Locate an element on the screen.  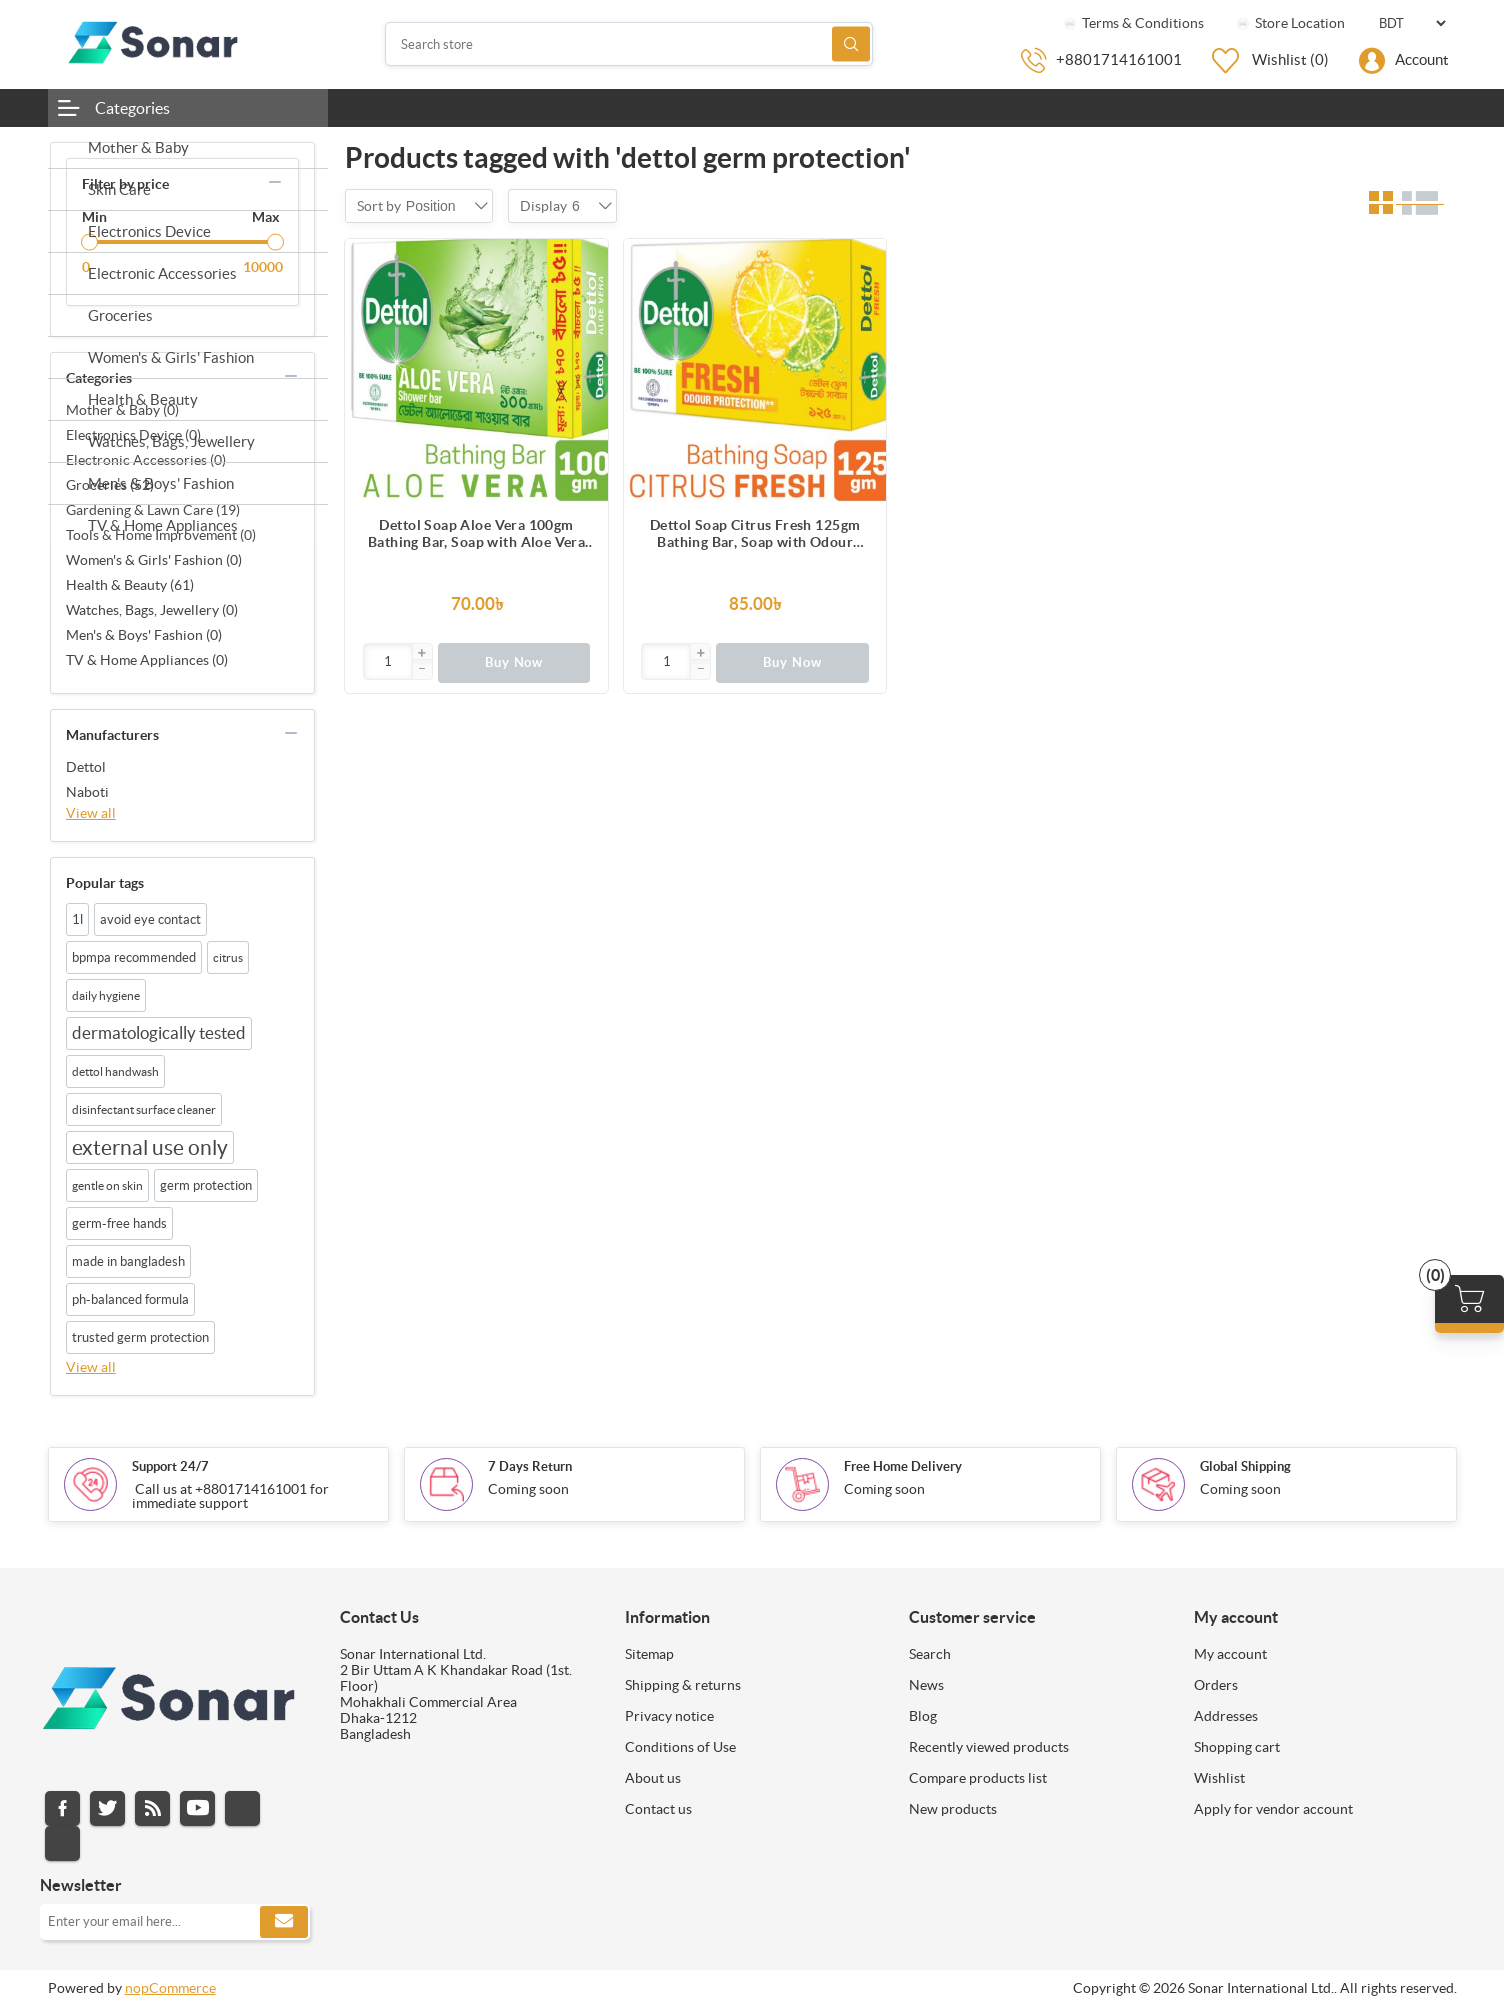
citrus is located at coordinates (228, 957).